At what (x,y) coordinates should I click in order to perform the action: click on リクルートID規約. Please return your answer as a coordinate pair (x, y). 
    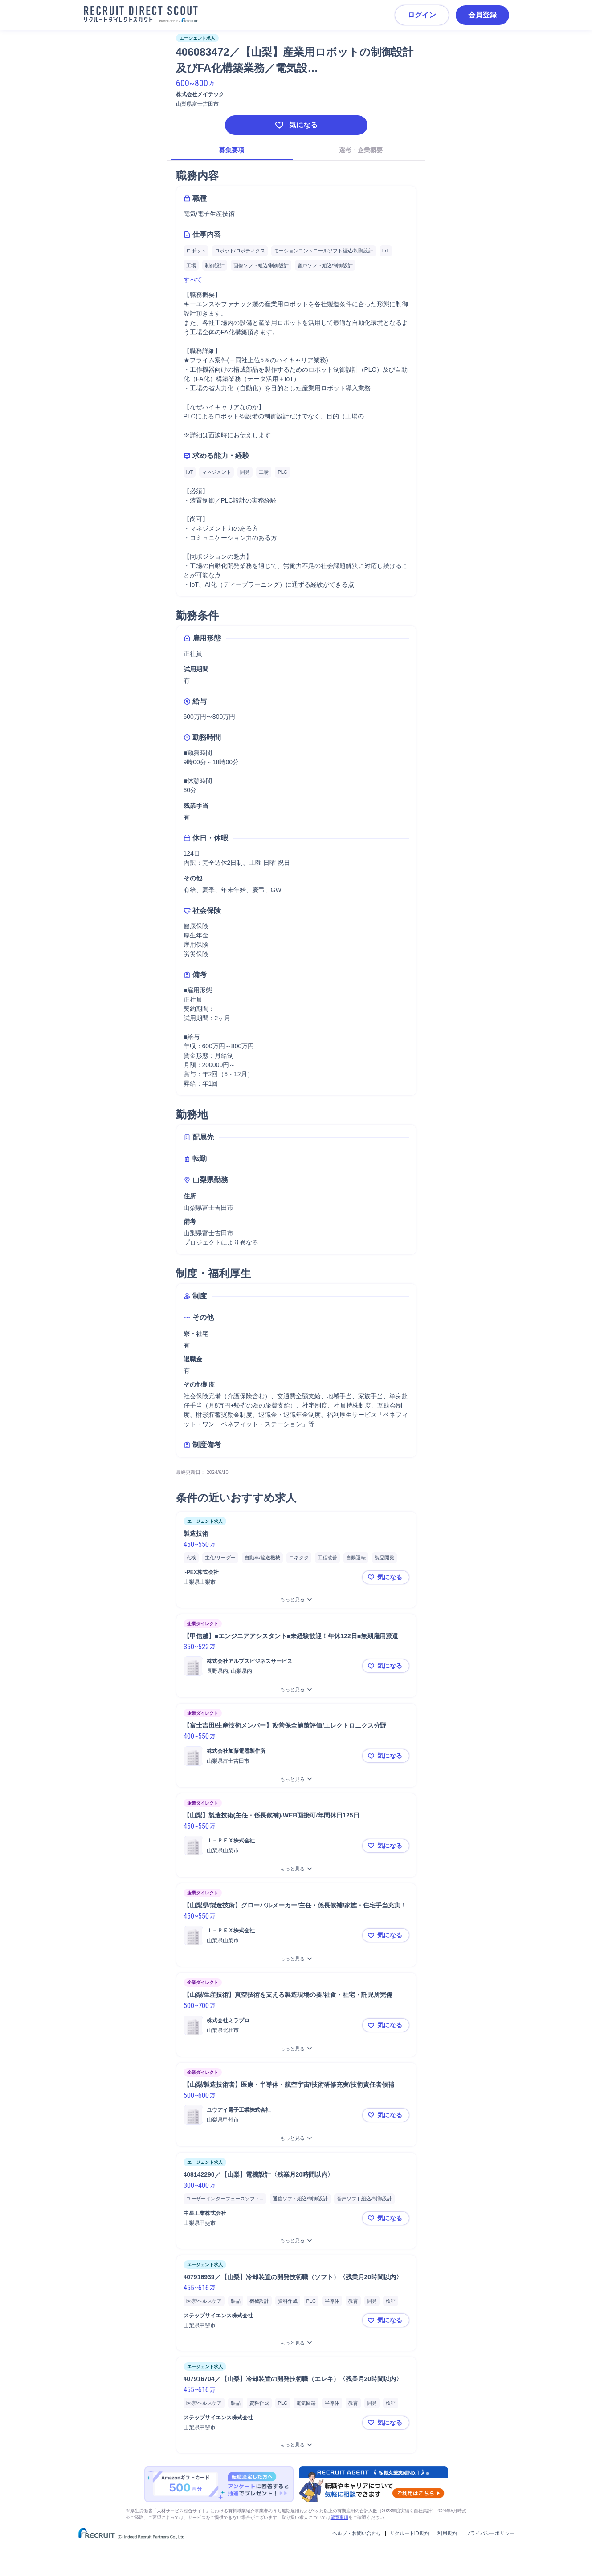
    Looking at the image, I should click on (409, 2533).